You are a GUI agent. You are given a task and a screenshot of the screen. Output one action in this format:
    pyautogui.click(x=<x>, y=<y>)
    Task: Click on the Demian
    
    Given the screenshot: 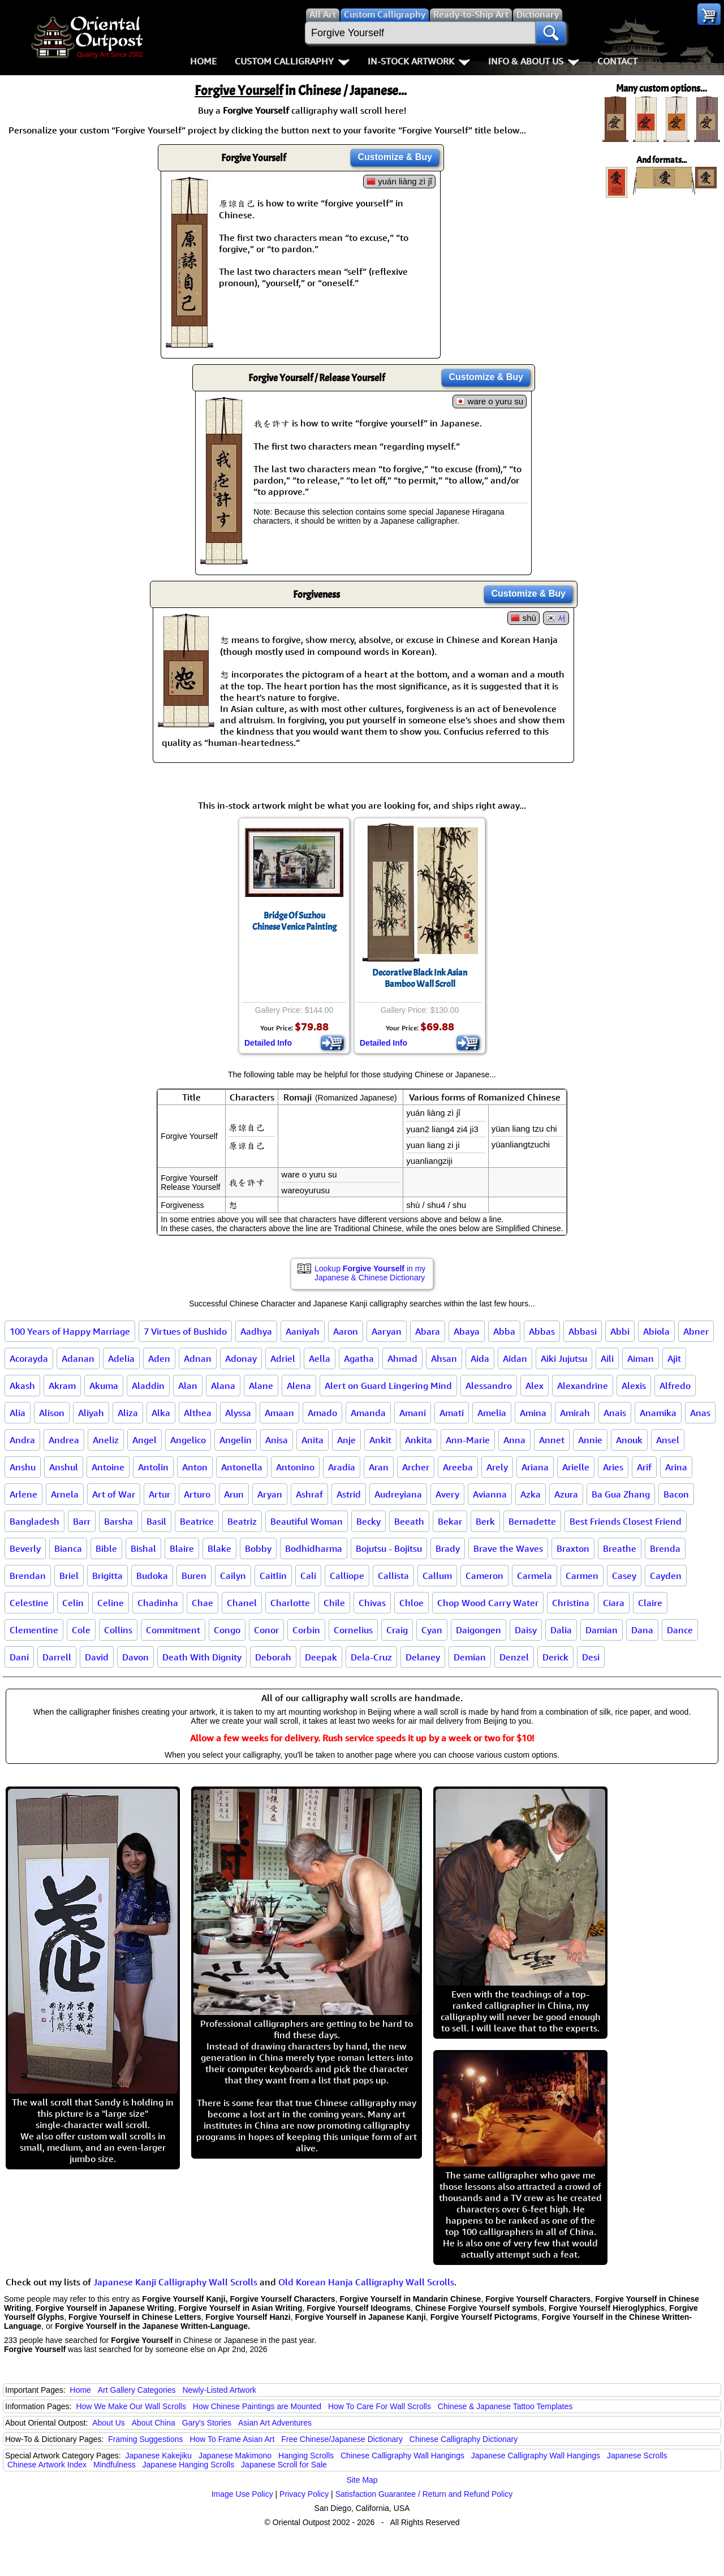 What is the action you would take?
    pyautogui.click(x=470, y=1657)
    